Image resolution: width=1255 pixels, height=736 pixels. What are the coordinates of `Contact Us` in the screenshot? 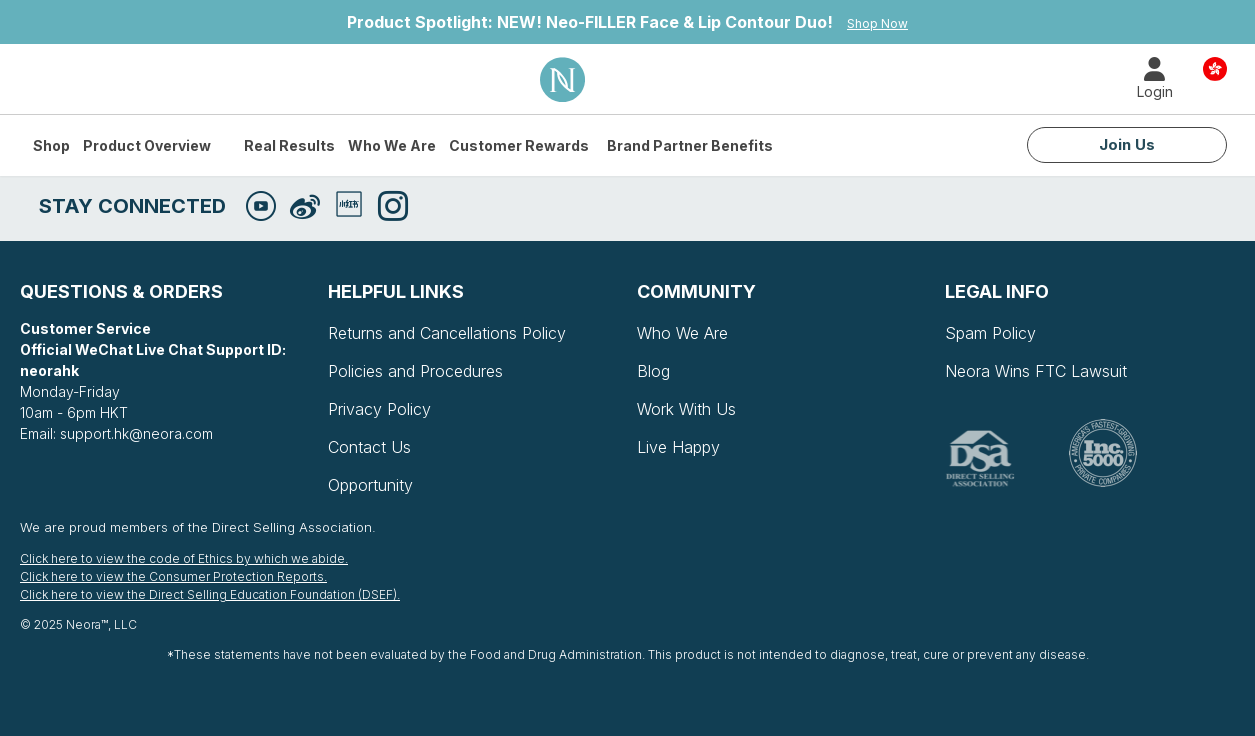 It's located at (369, 447).